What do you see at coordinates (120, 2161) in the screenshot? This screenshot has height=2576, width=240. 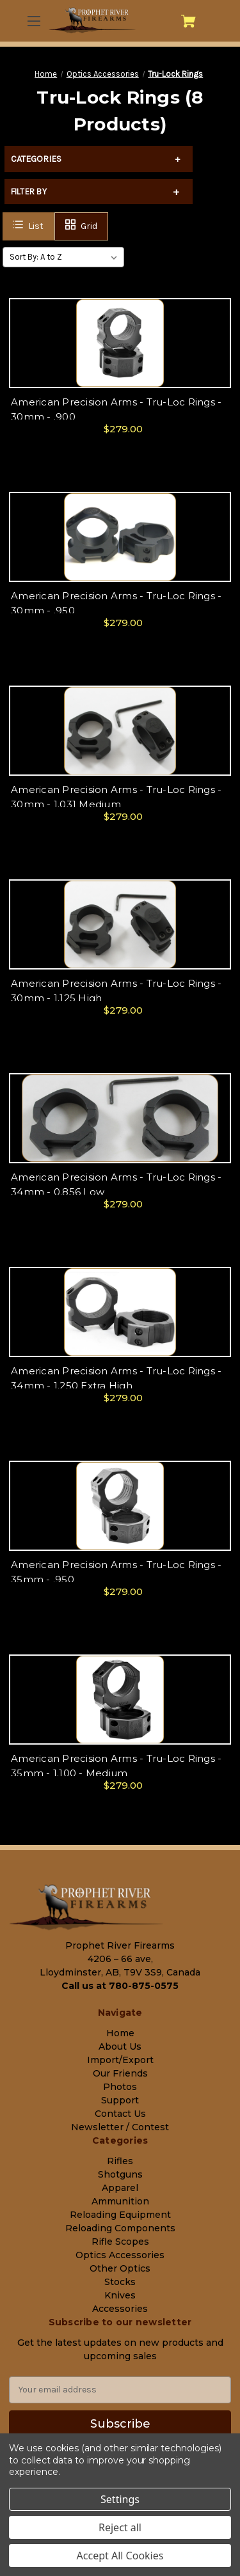 I see `Rifles` at bounding box center [120, 2161].